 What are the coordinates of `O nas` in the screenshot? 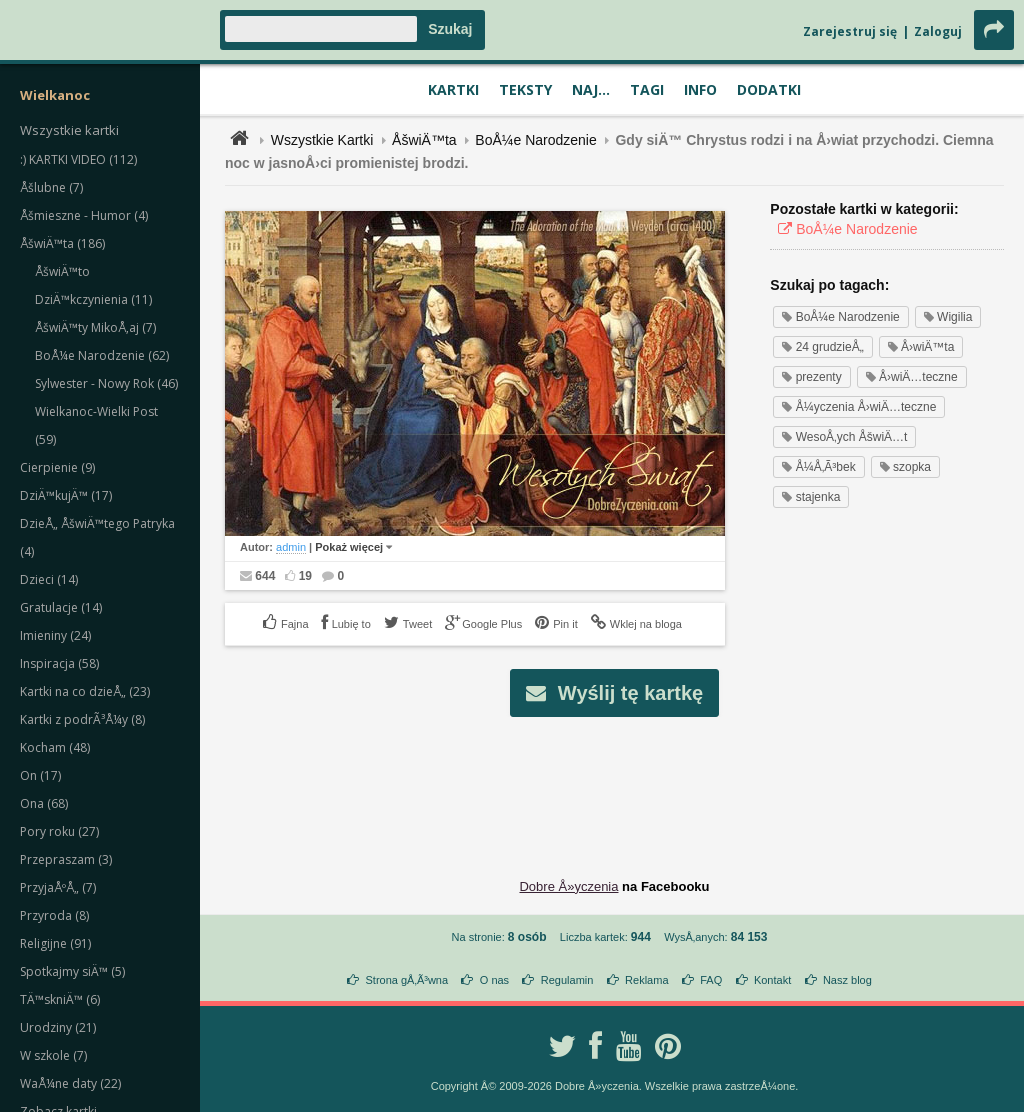 It's located at (494, 980).